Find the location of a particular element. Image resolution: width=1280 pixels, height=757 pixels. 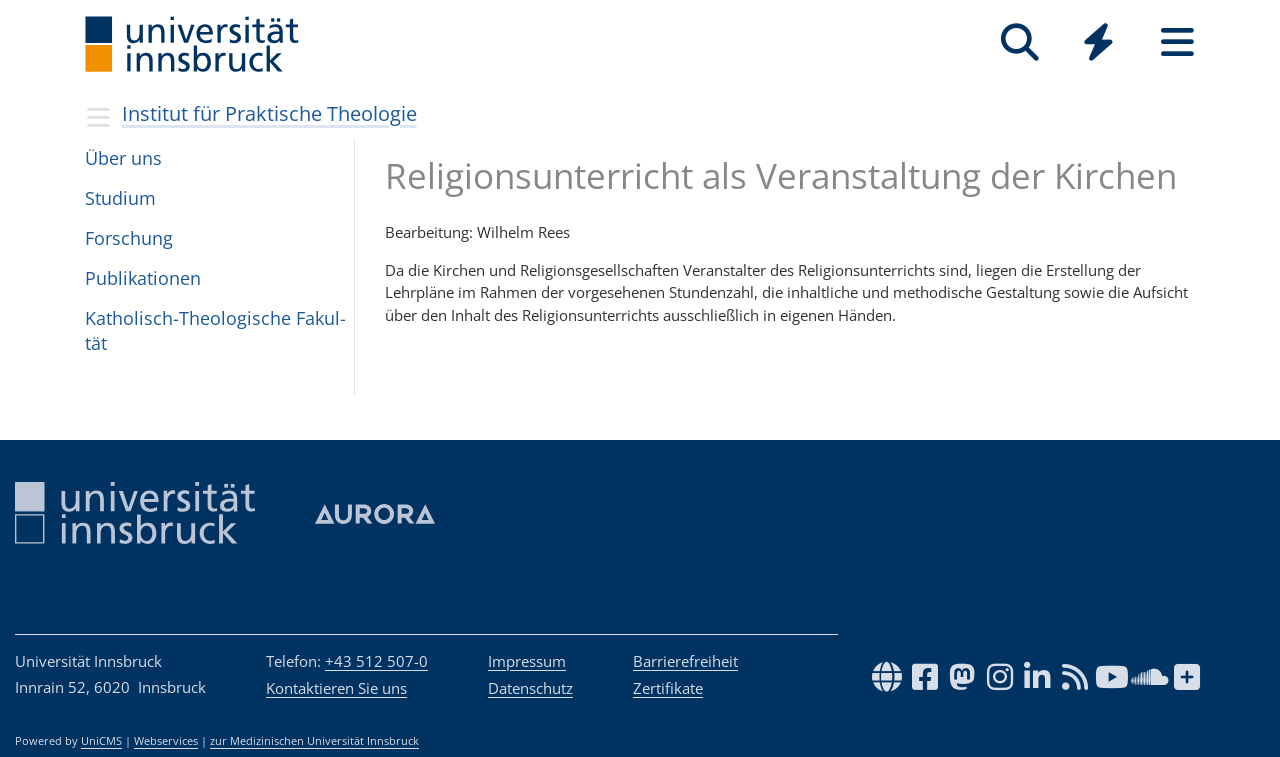

For­schung is located at coordinates (129, 238).